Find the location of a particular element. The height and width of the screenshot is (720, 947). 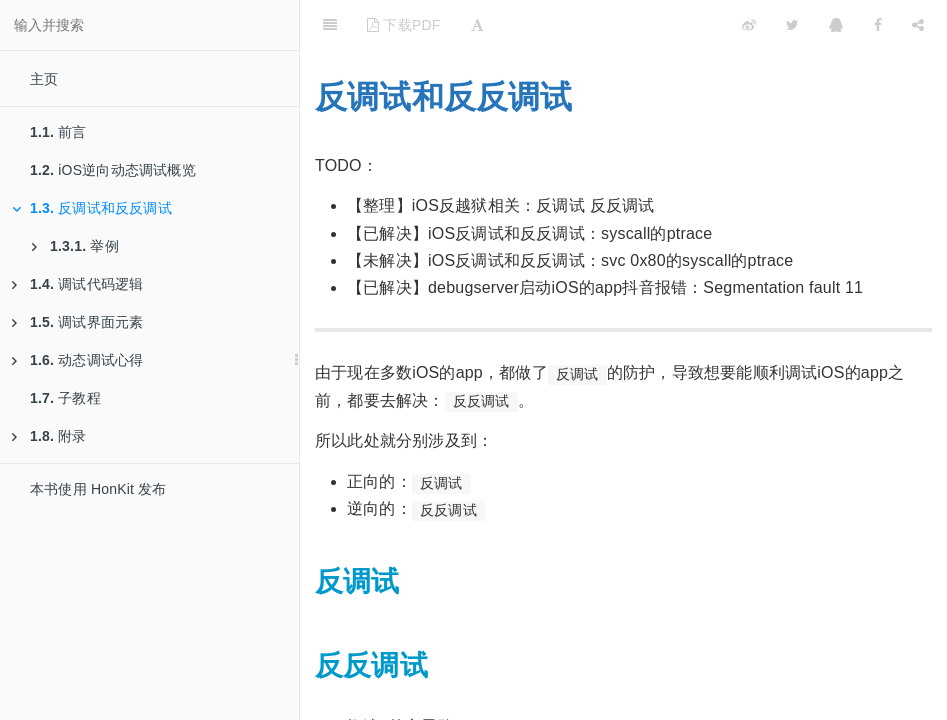

[github] is located at coordinates (662, 25).